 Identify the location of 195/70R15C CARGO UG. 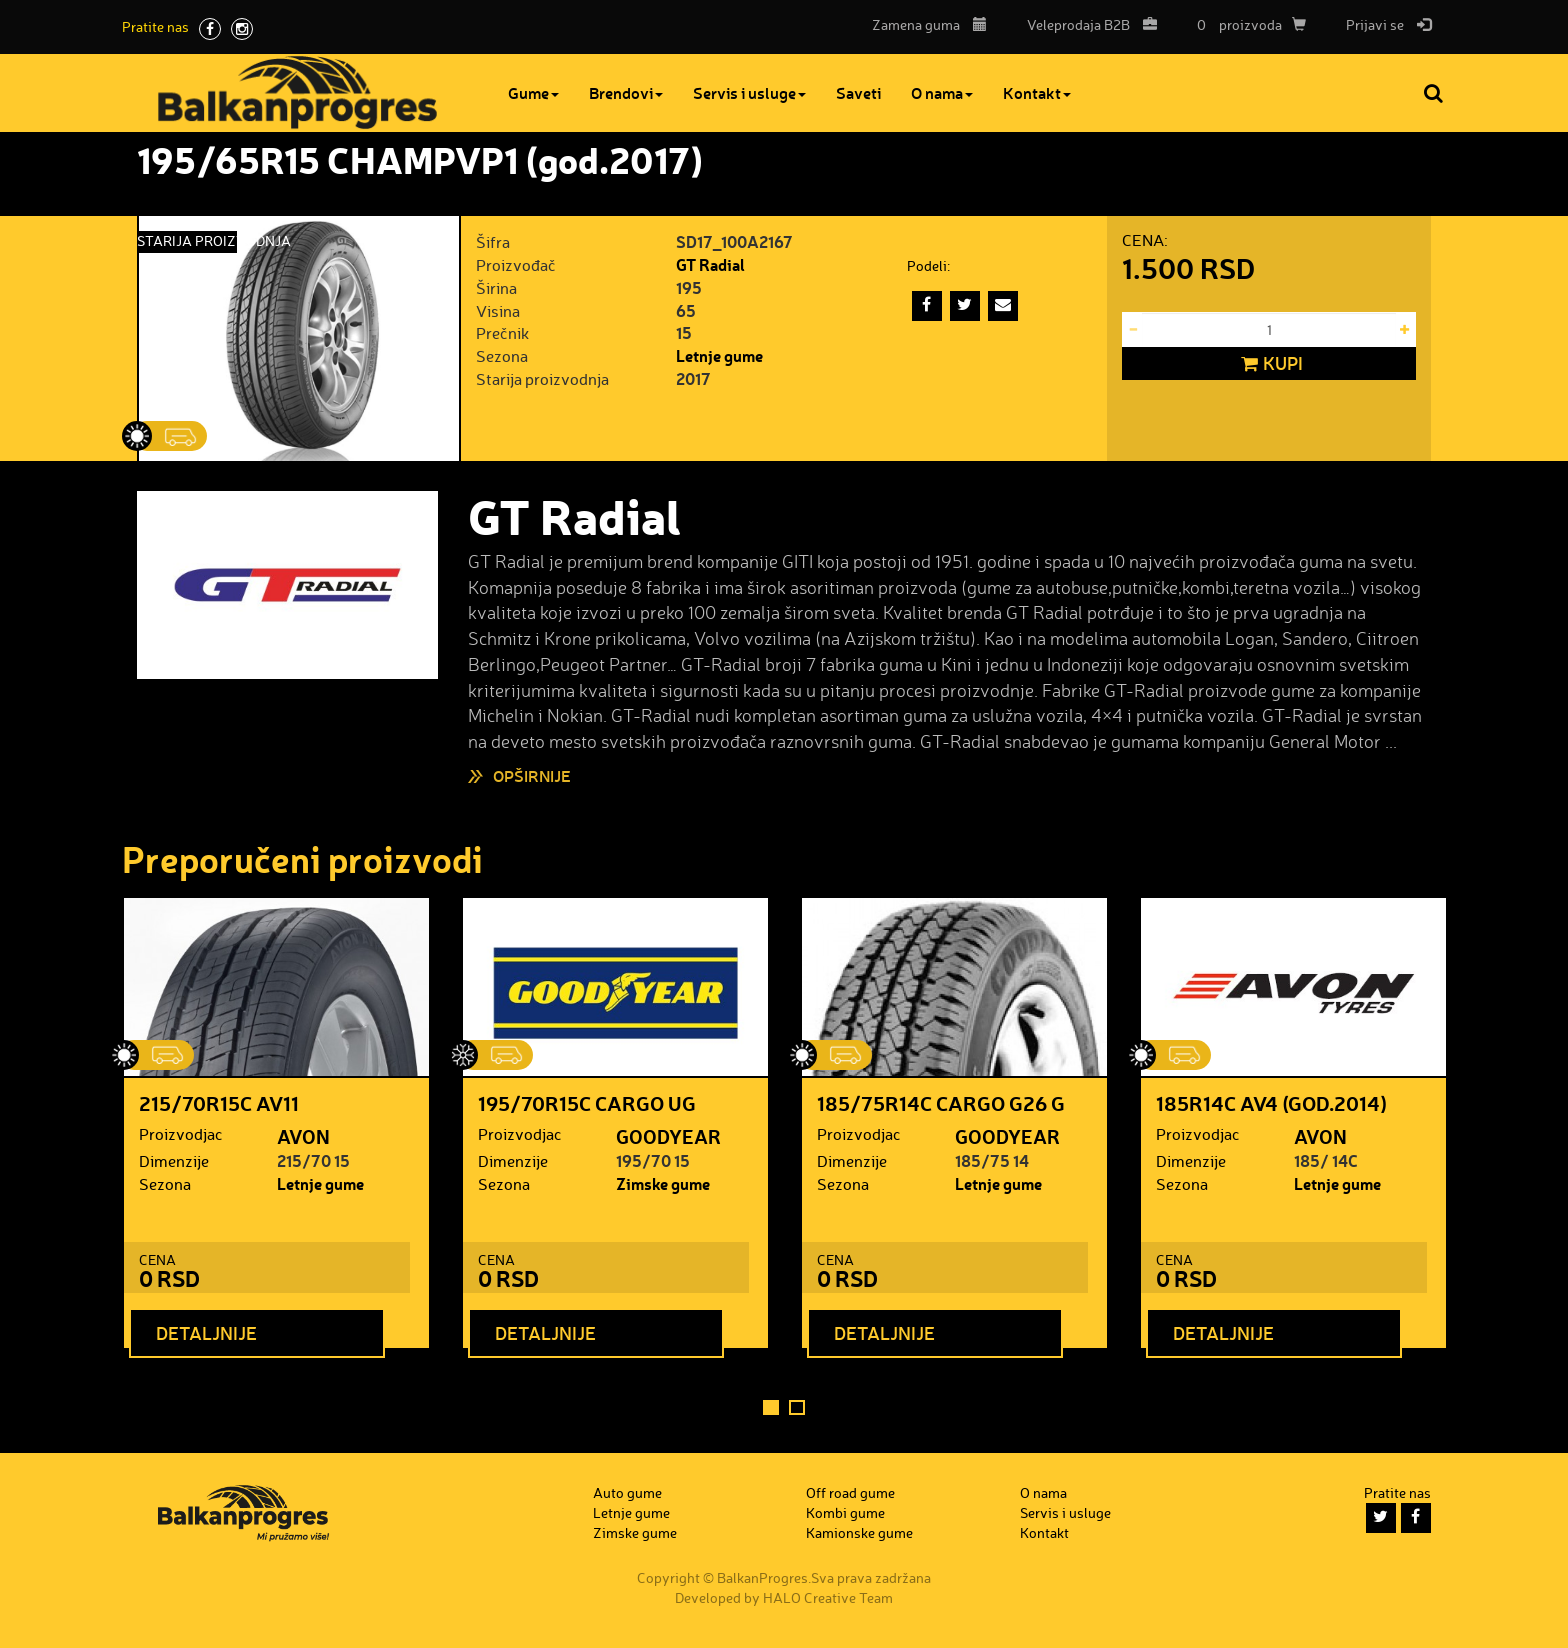
(587, 1103).